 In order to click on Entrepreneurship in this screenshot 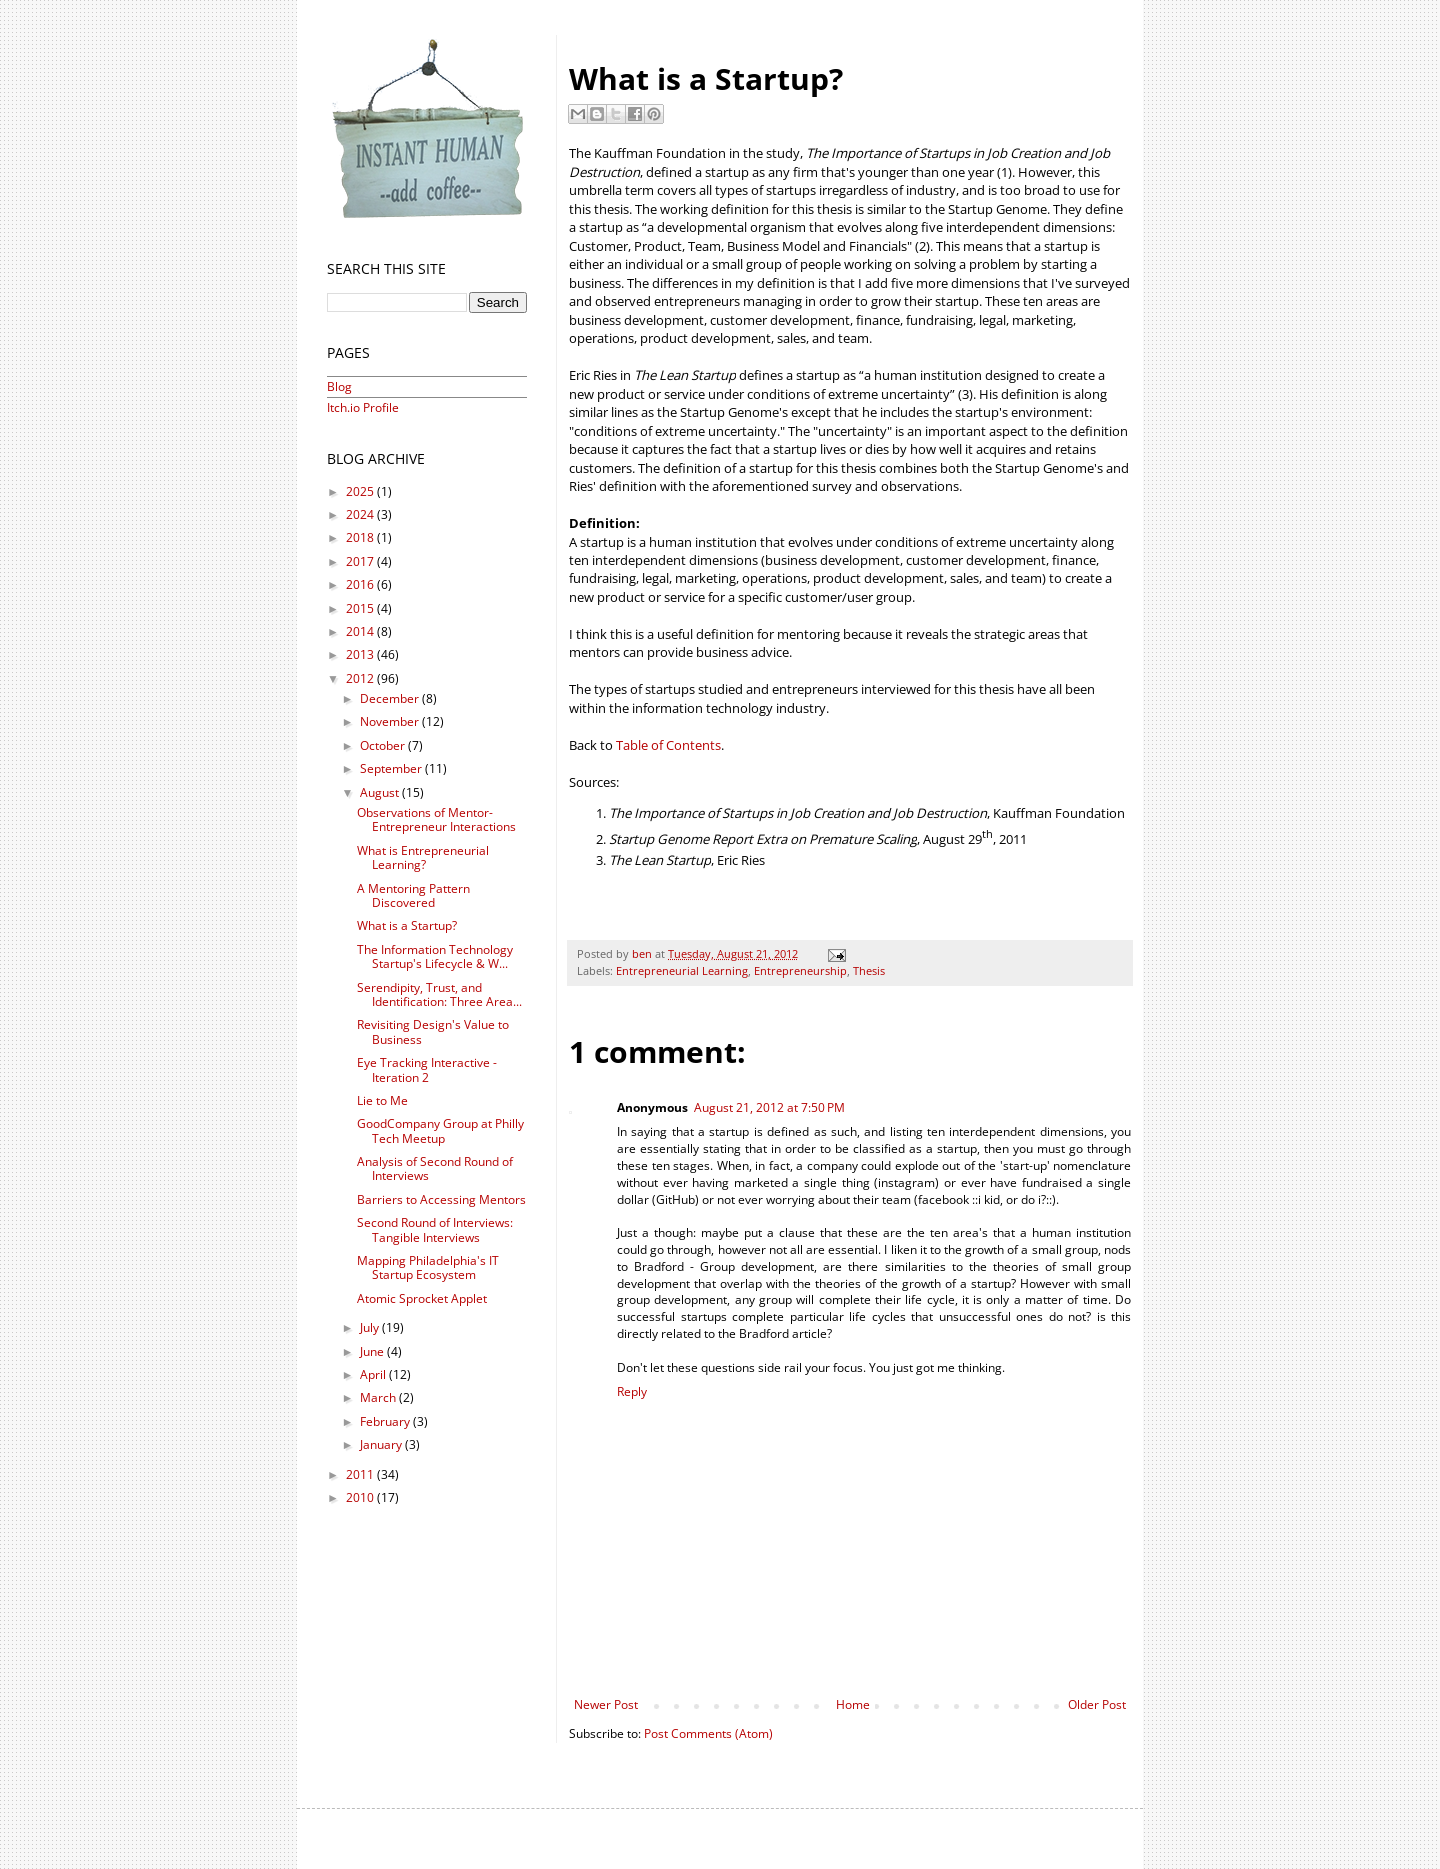, I will do `click(800, 970)`.